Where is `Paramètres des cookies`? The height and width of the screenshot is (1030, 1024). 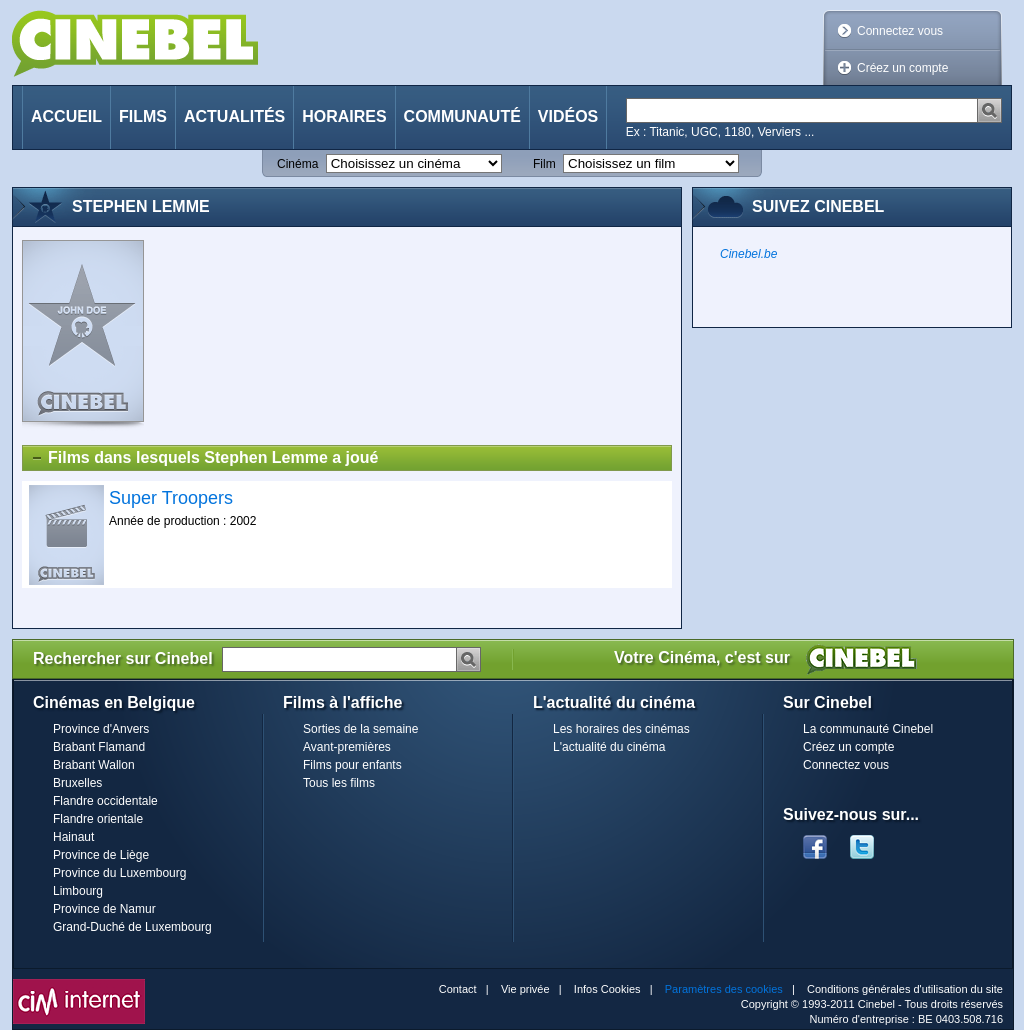 Paramètres des cookies is located at coordinates (724, 989).